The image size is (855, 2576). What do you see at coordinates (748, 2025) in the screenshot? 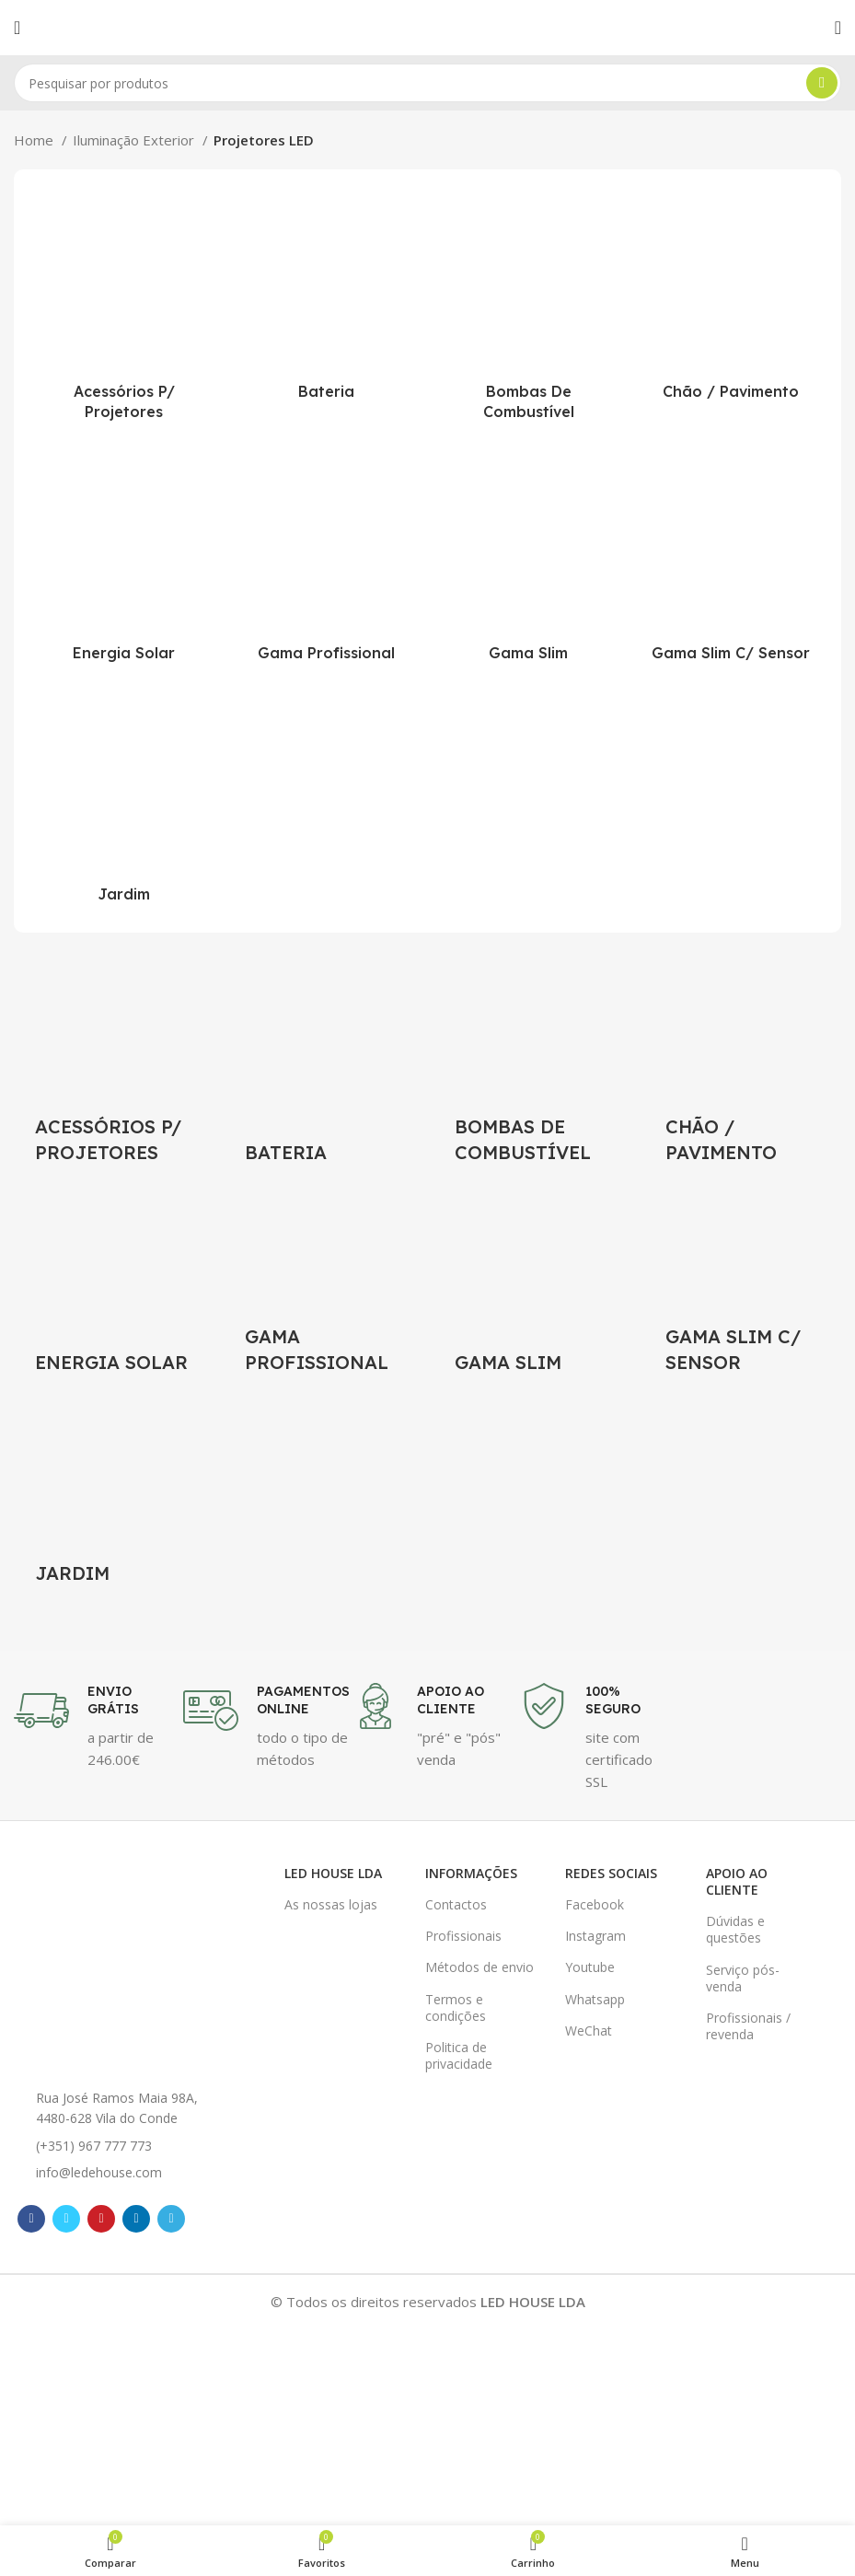
I see `Profissionais / revenda` at bounding box center [748, 2025].